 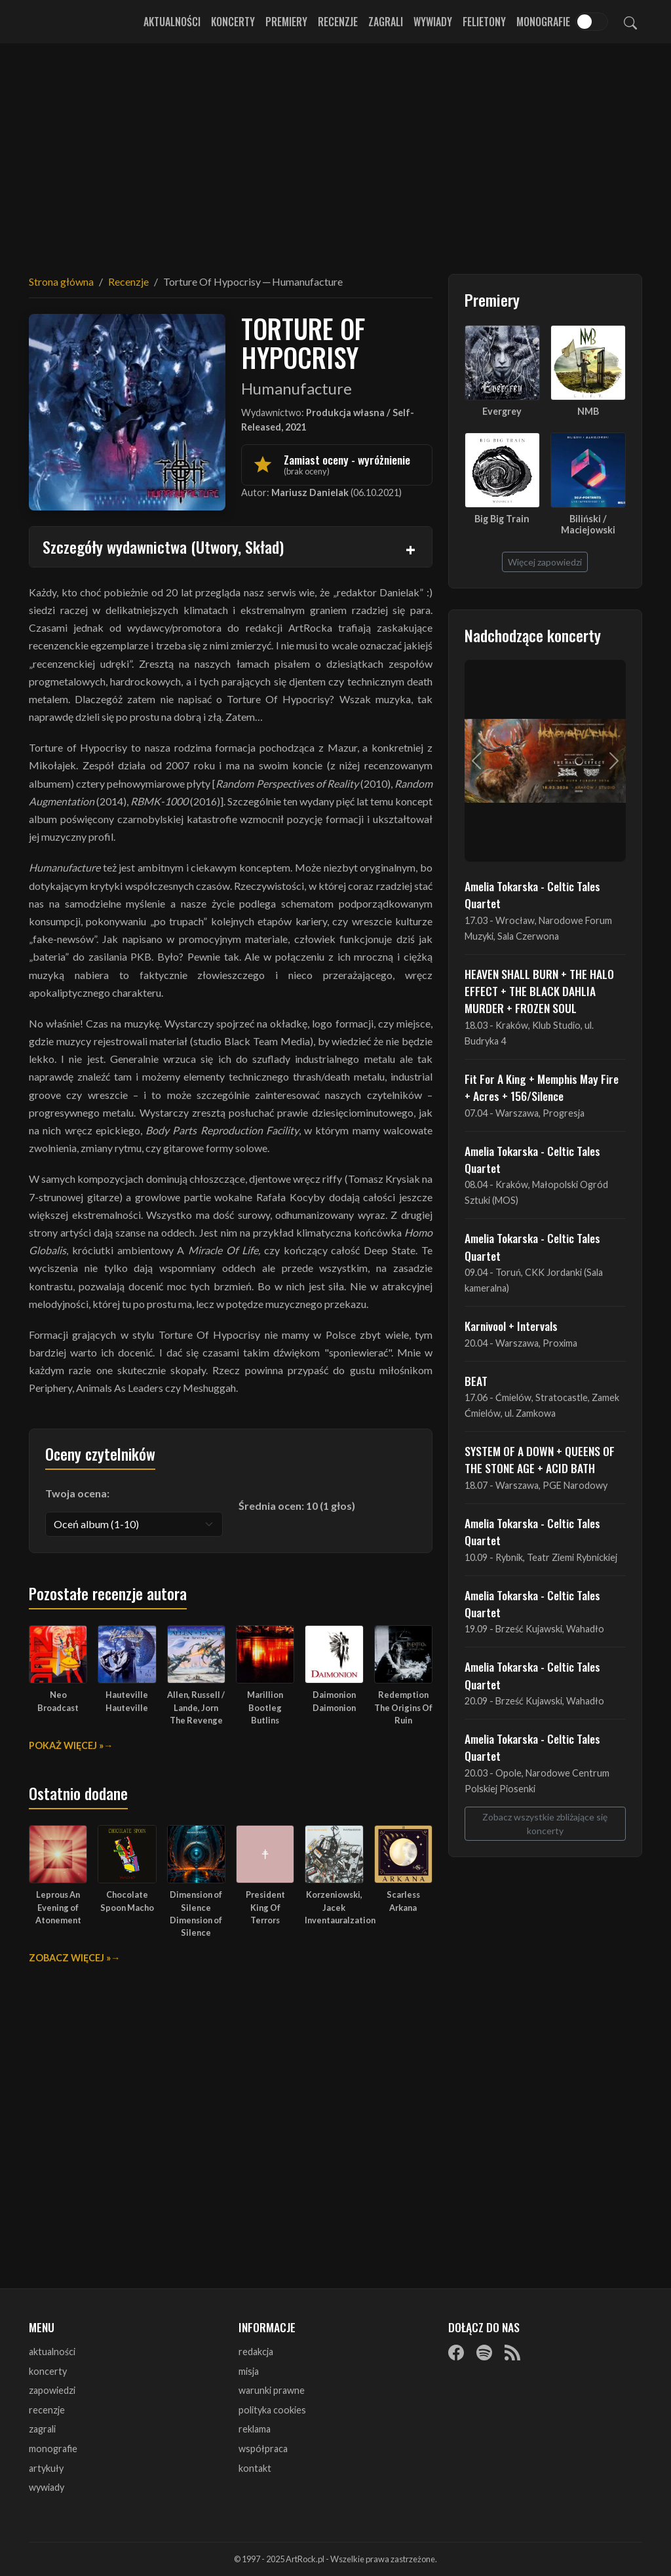 What do you see at coordinates (163, 546) in the screenshot?
I see `Szczegóły wydawnictwa (Utwory, Skład)` at bounding box center [163, 546].